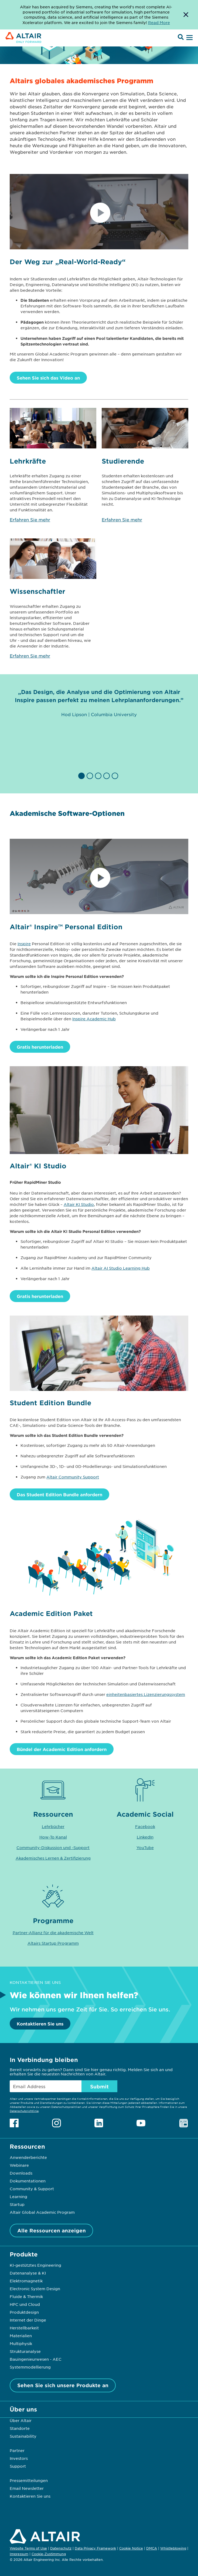  Describe the element at coordinates (18, 2196) in the screenshot. I see `Learning` at that location.